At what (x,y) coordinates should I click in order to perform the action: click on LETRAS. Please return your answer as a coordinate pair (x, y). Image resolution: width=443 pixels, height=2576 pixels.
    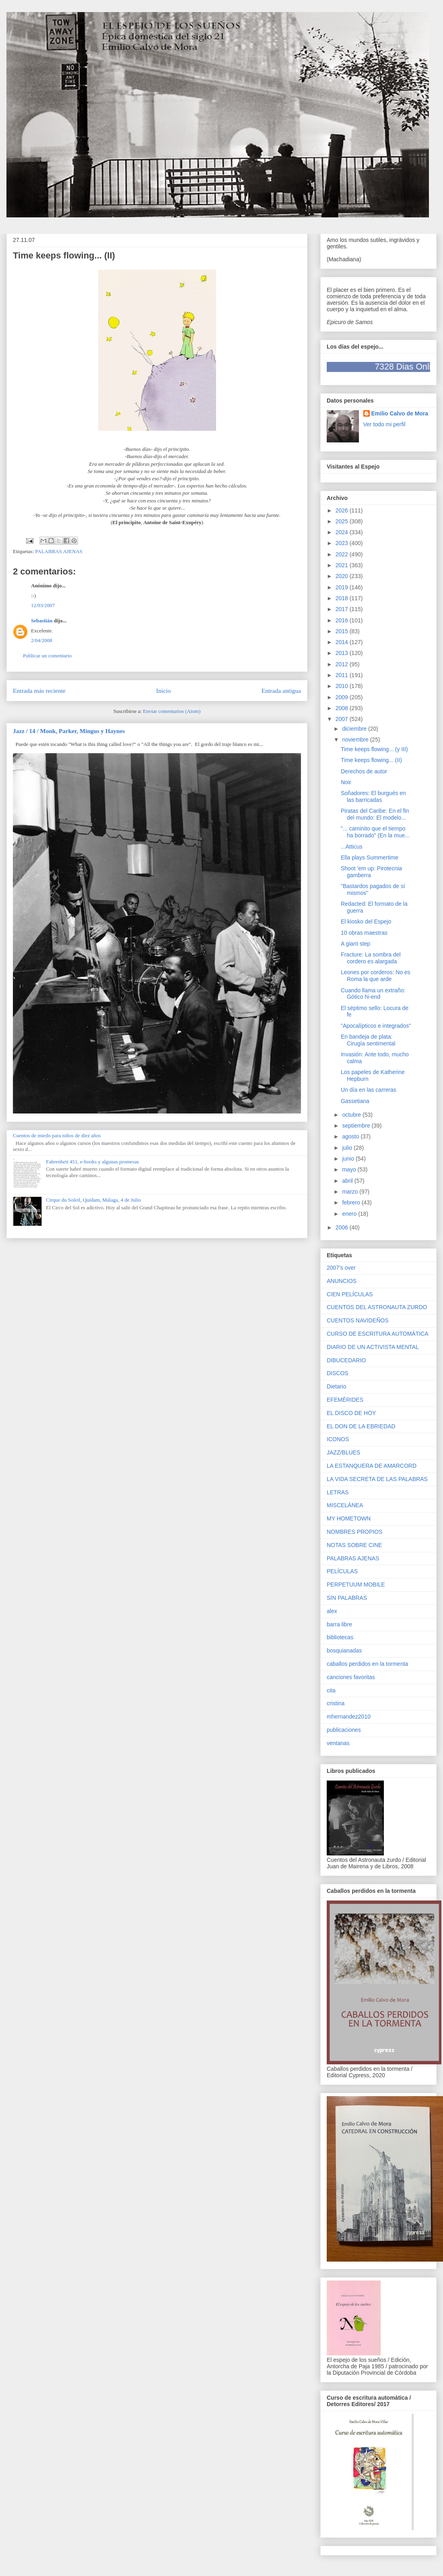
    Looking at the image, I should click on (337, 1492).